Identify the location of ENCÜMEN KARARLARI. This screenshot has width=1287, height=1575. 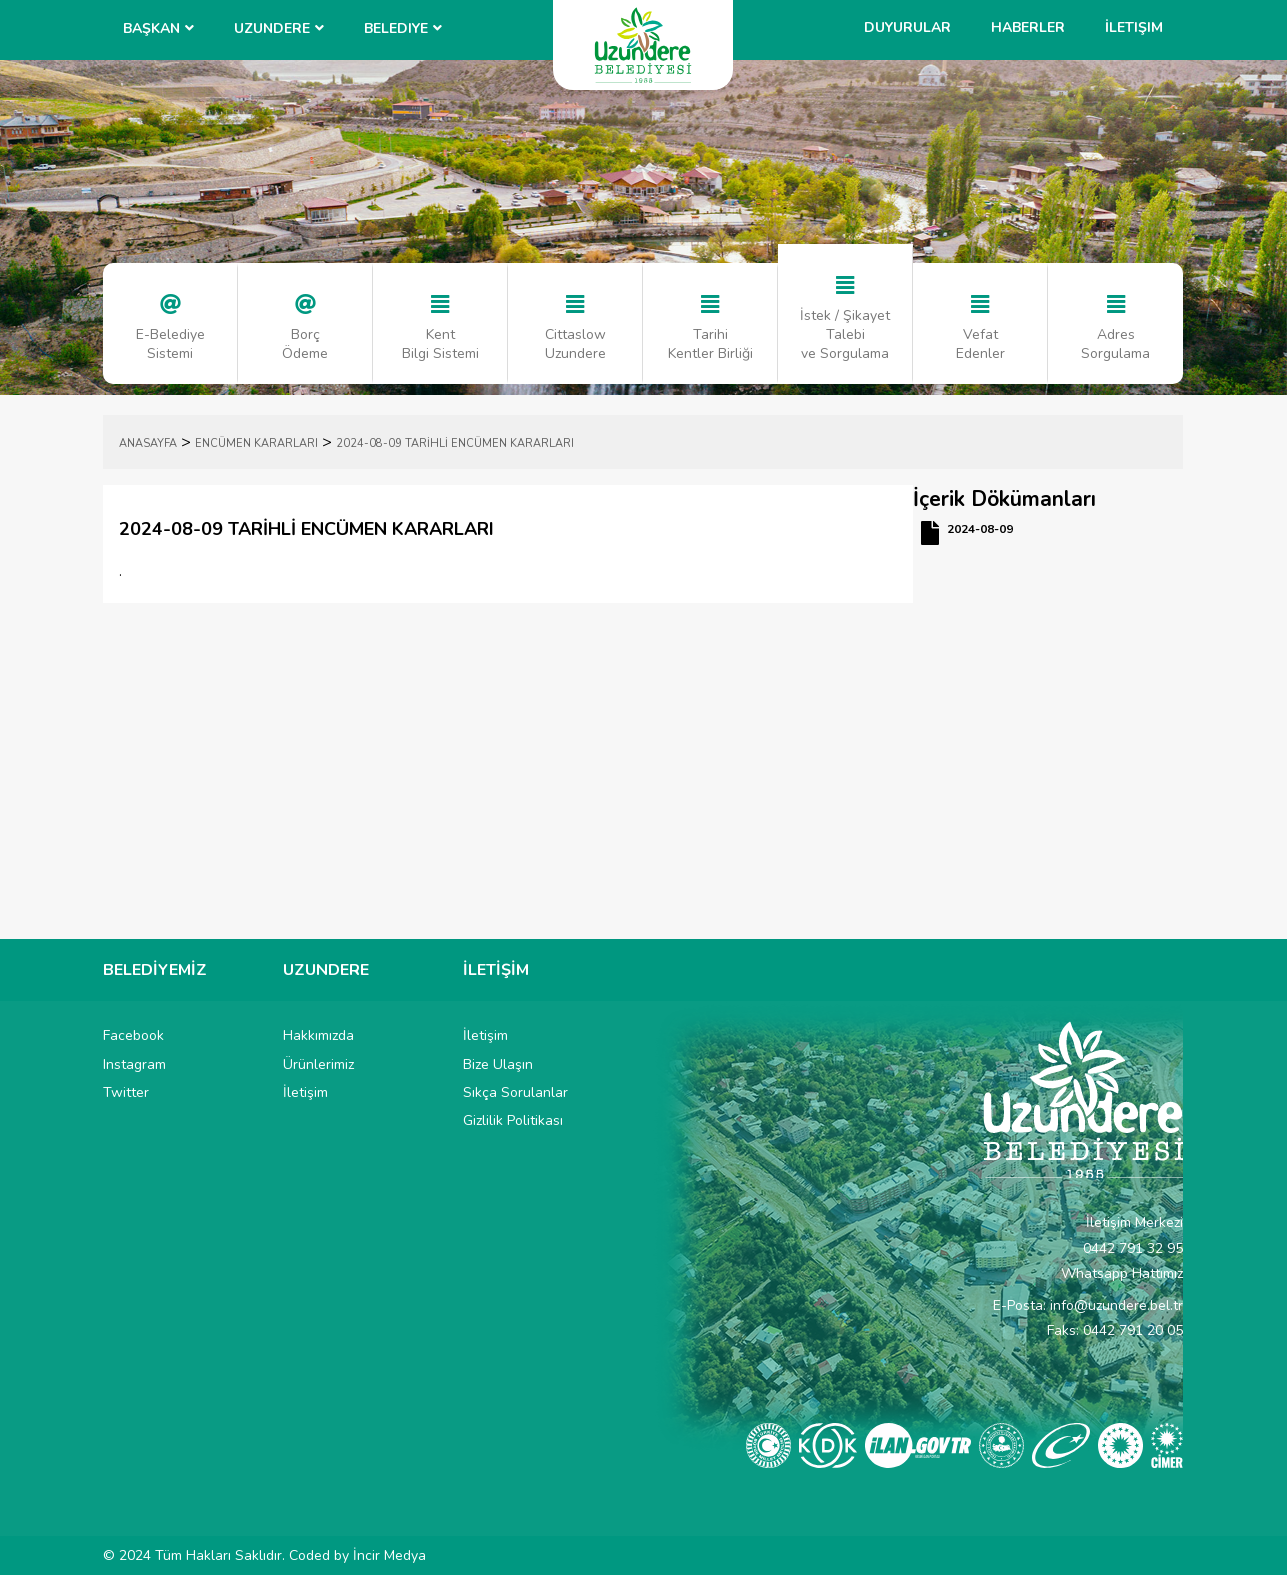
(256, 443).